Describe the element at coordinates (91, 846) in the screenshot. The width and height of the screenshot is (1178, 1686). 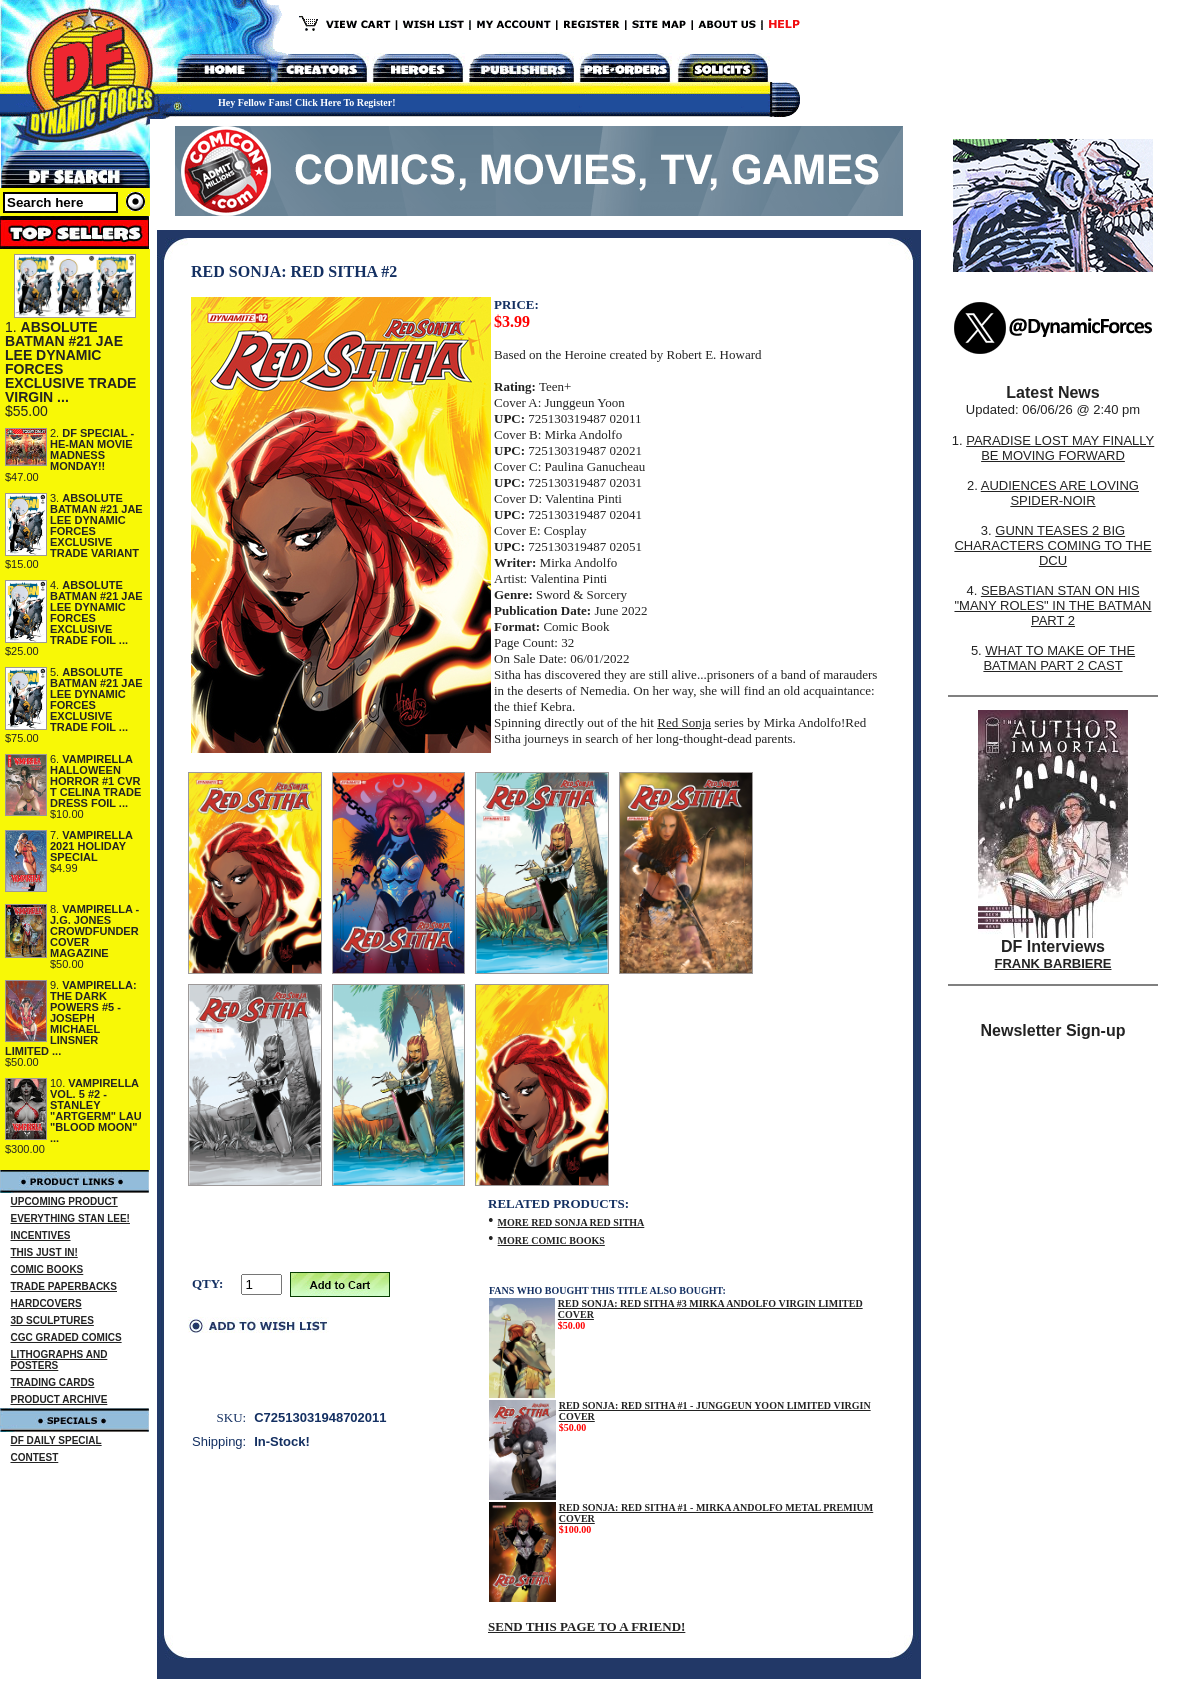
I see `VAMPIRELLA 2021 HOLIDAY SPECIAL` at that location.